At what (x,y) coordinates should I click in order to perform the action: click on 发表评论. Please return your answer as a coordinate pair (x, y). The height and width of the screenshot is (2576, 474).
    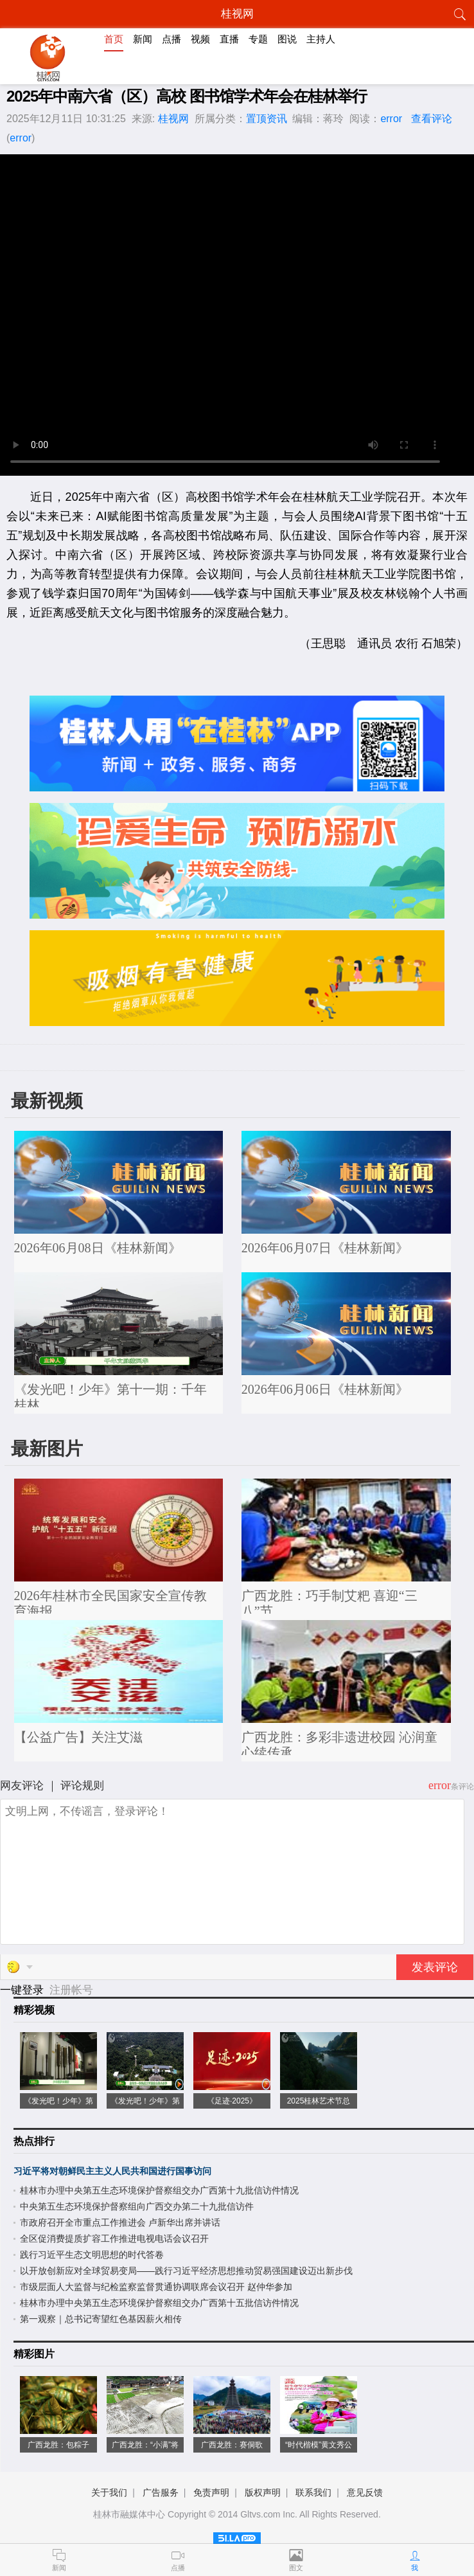
    Looking at the image, I should click on (435, 1967).